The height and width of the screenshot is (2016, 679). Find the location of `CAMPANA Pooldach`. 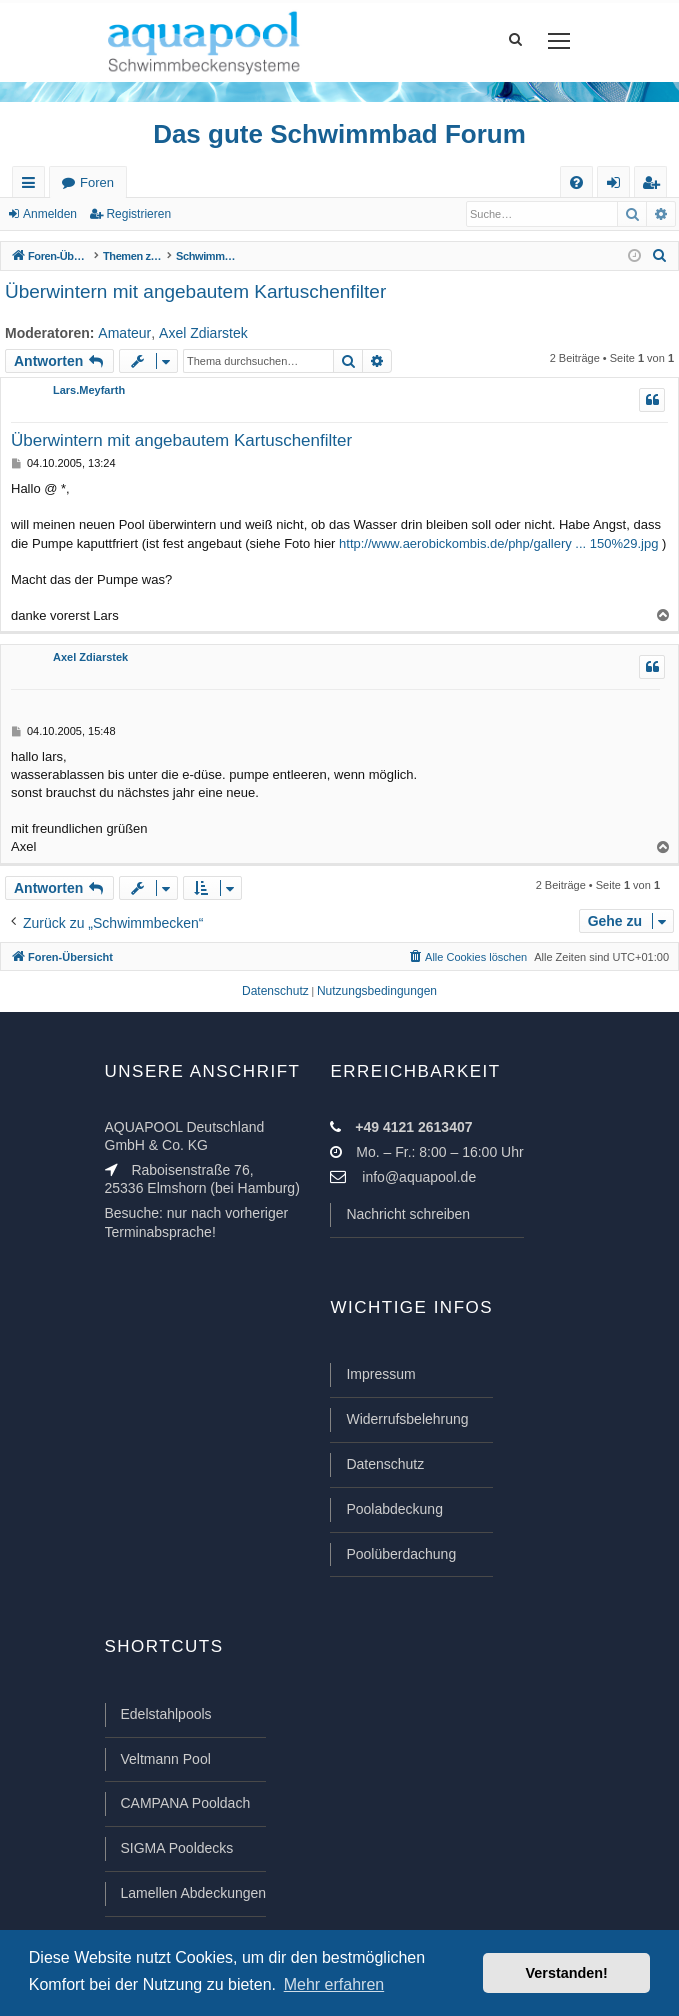

CAMPANA Pooldach is located at coordinates (186, 1803).